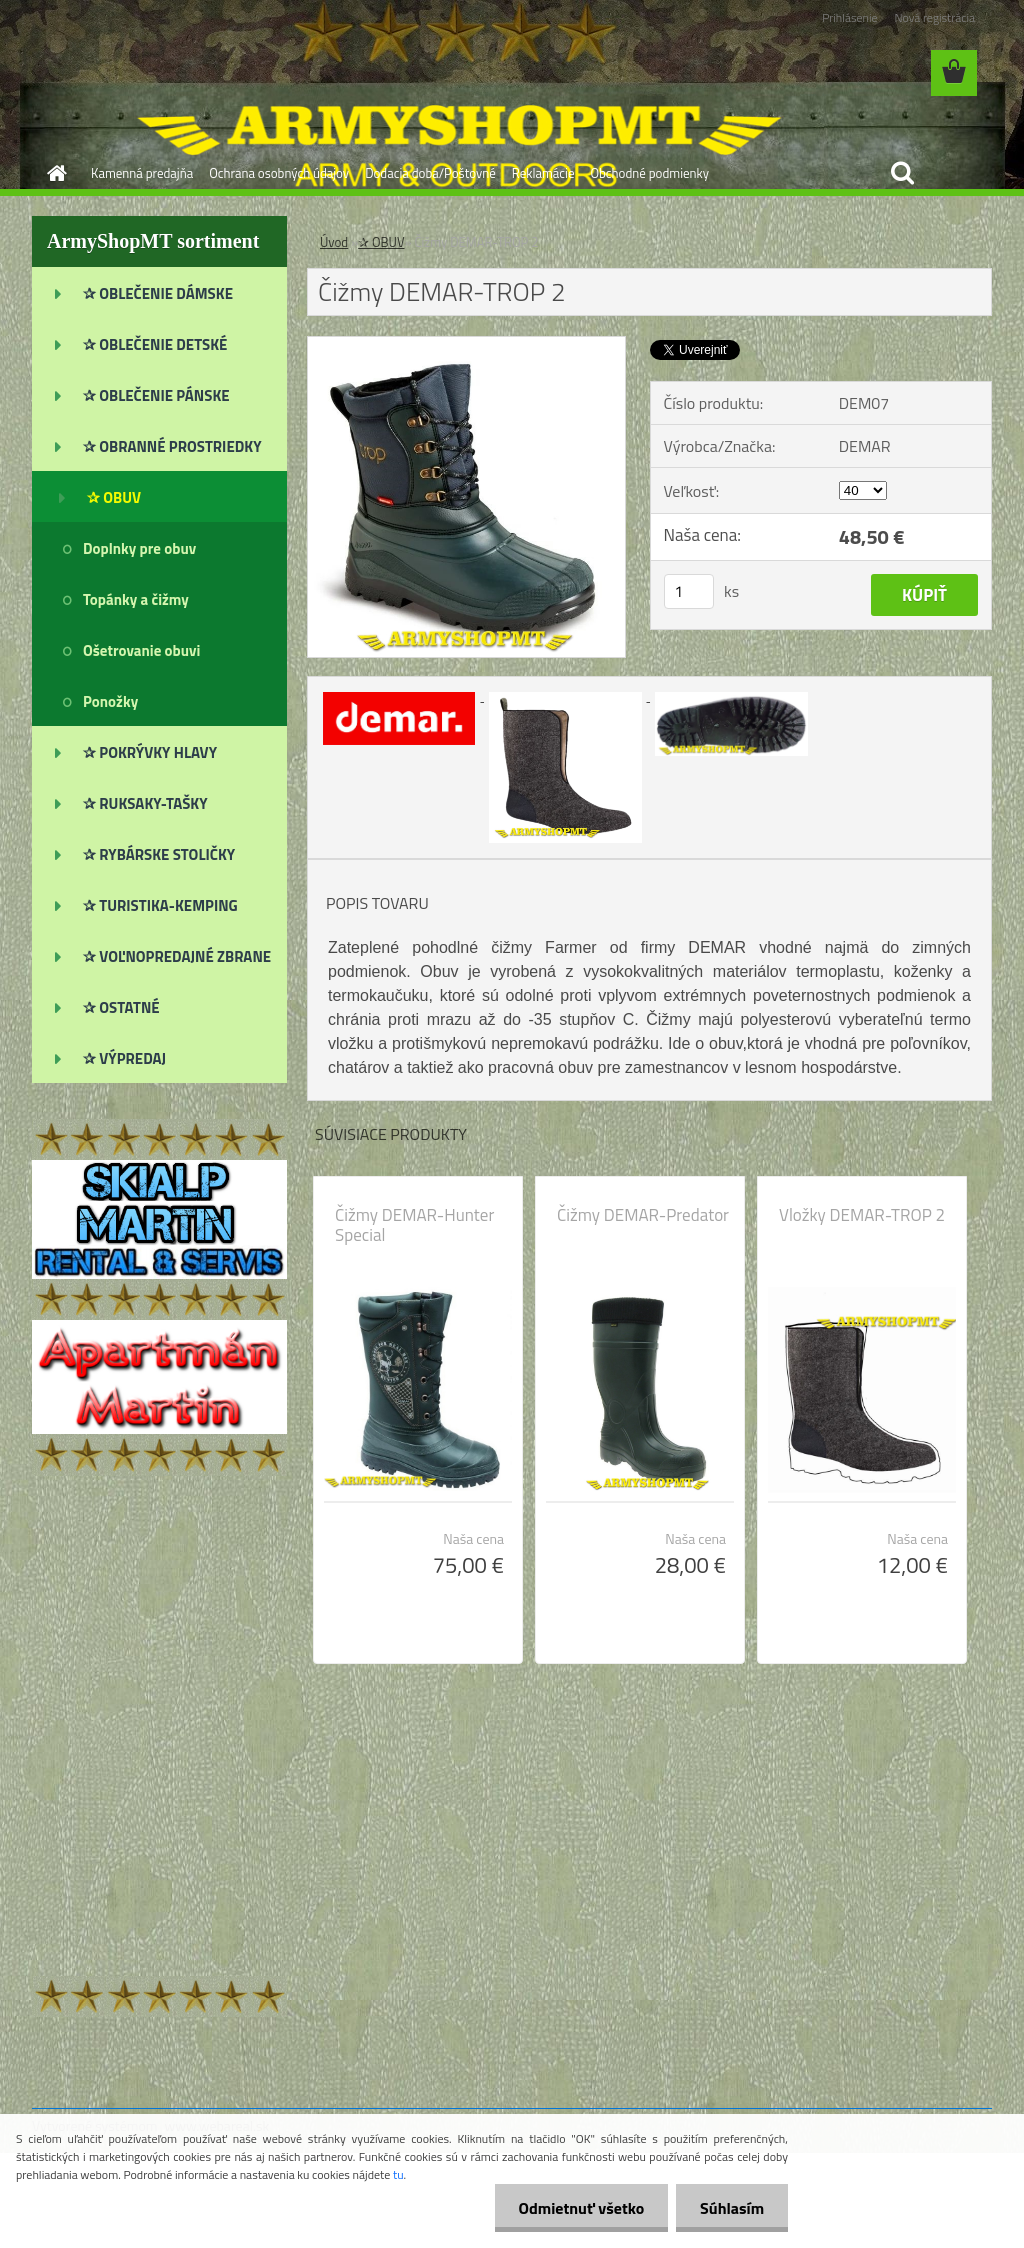  What do you see at coordinates (169, 74) in the screenshot?
I see `[Logo]` at bounding box center [169, 74].